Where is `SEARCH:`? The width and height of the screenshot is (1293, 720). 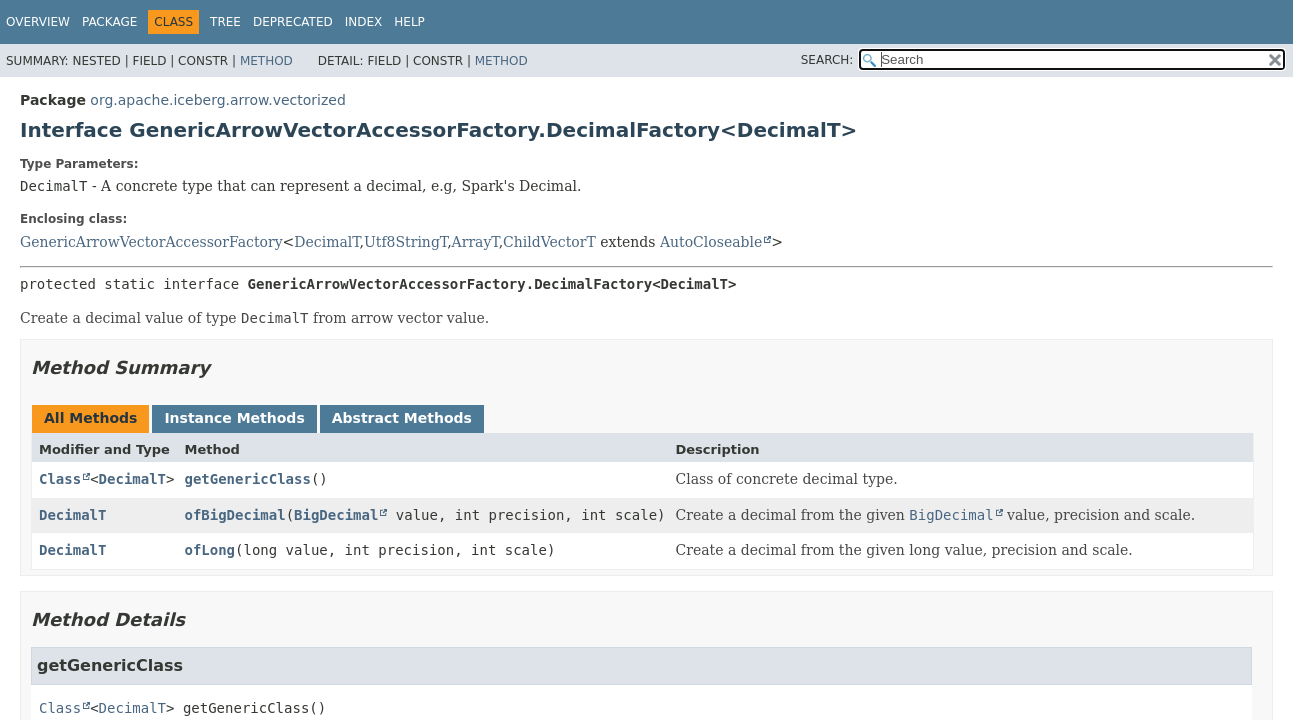 SEARCH: is located at coordinates (827, 60).